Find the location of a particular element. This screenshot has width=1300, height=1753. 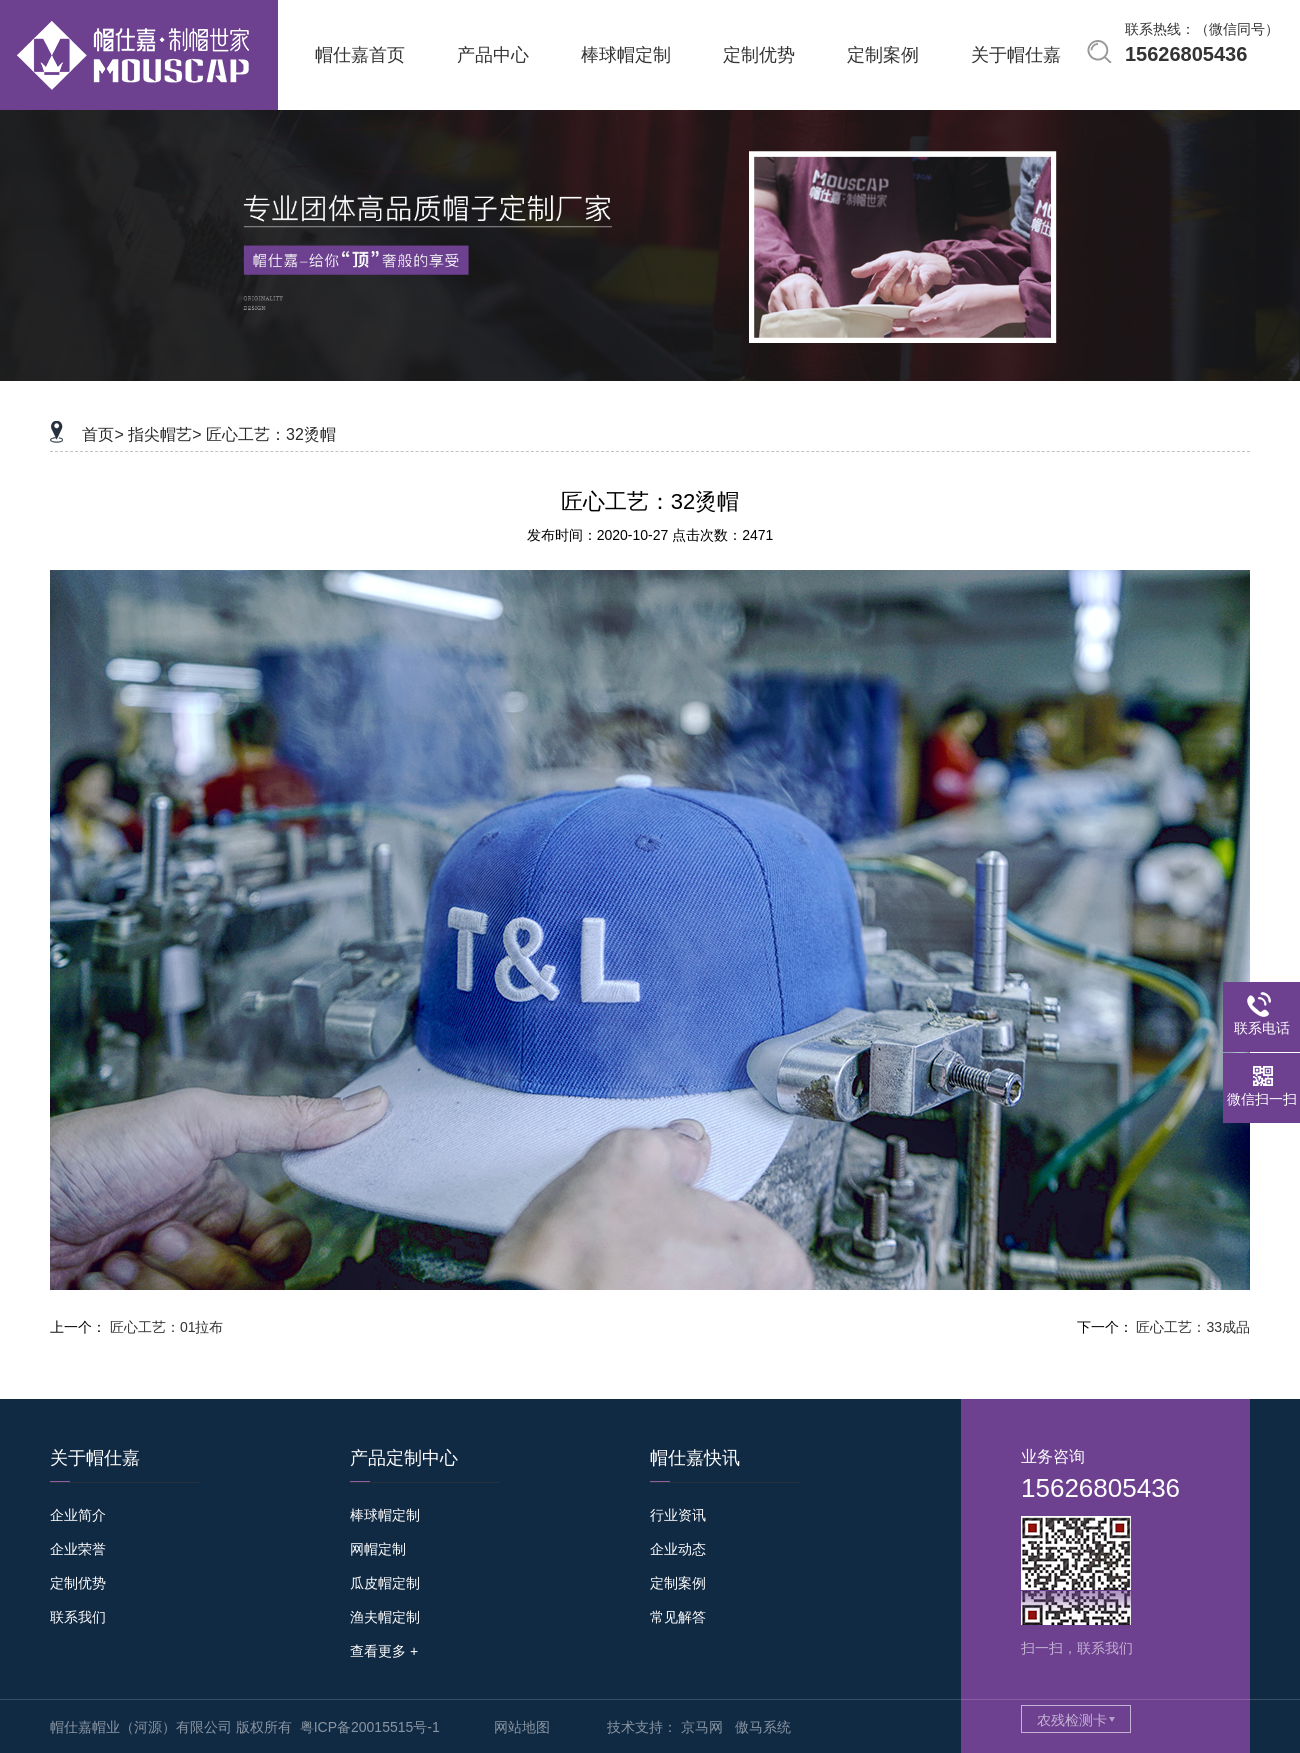

企业简介 is located at coordinates (78, 1515).